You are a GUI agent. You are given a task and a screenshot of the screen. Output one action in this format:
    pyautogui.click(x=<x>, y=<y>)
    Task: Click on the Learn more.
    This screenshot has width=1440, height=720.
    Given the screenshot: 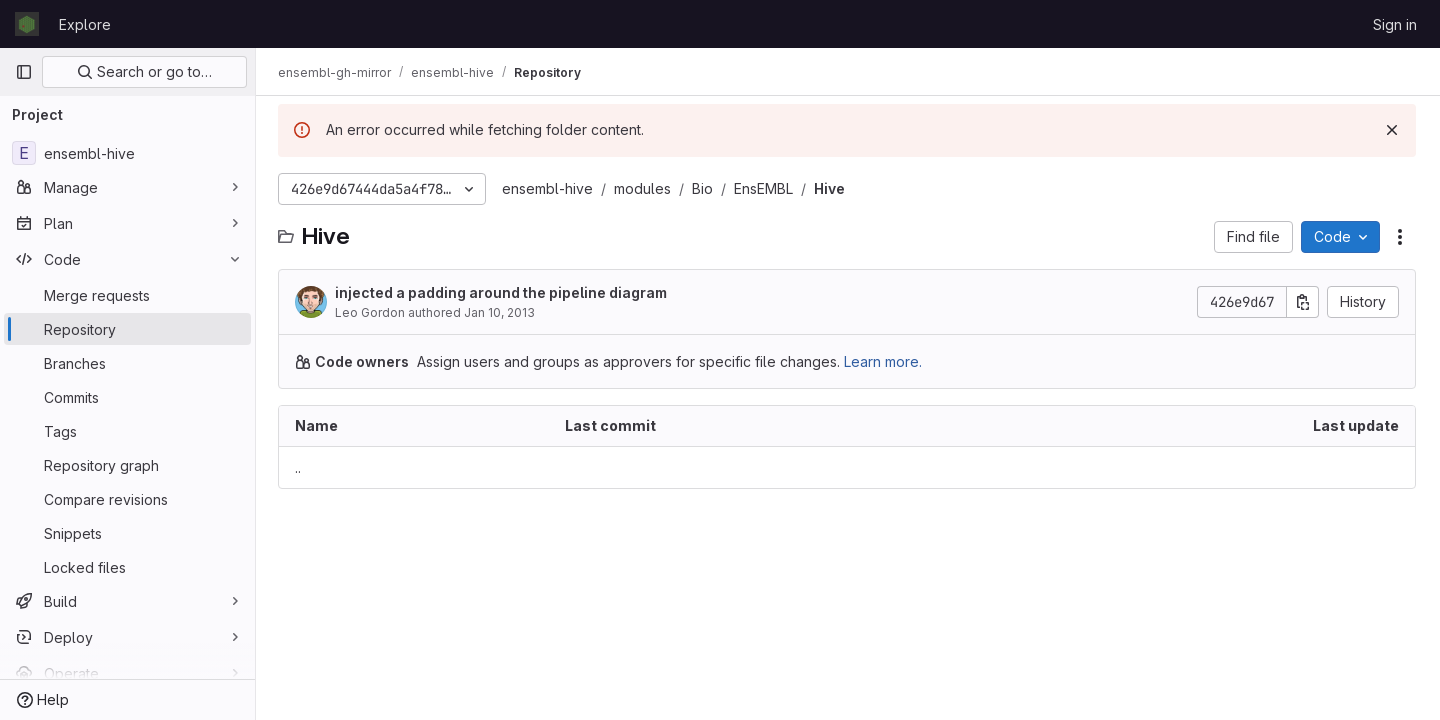 What is the action you would take?
    pyautogui.click(x=885, y=361)
    